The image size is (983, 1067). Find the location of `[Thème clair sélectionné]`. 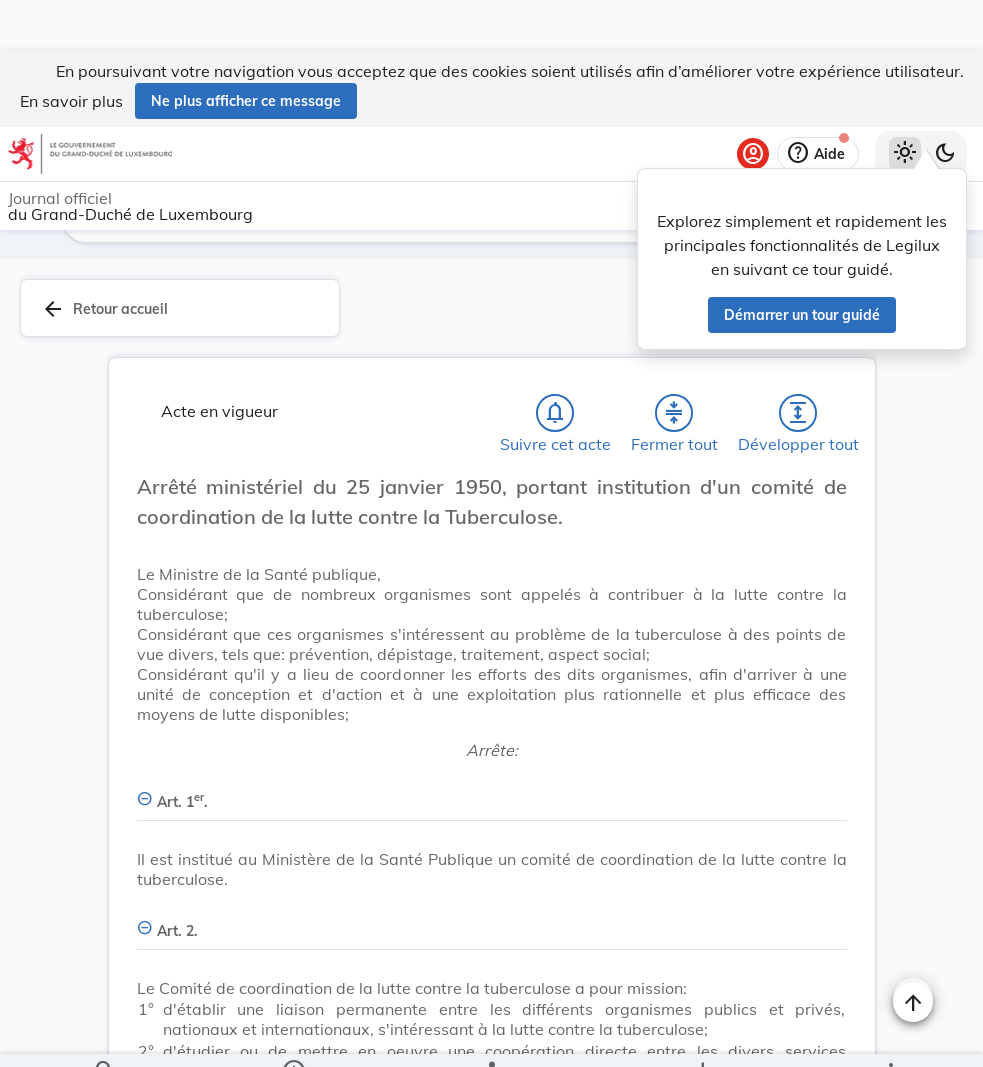

[Thème clair sélectionné] is located at coordinates (905, 103).